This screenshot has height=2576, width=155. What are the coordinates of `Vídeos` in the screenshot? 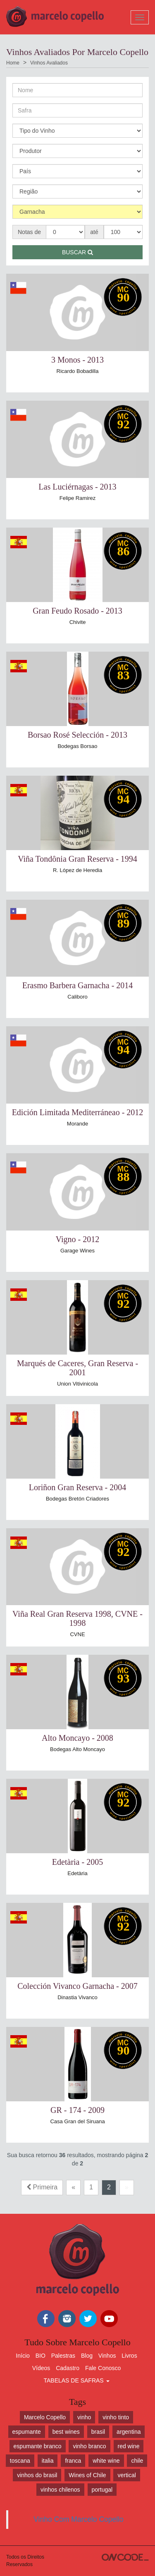 It's located at (41, 2368).